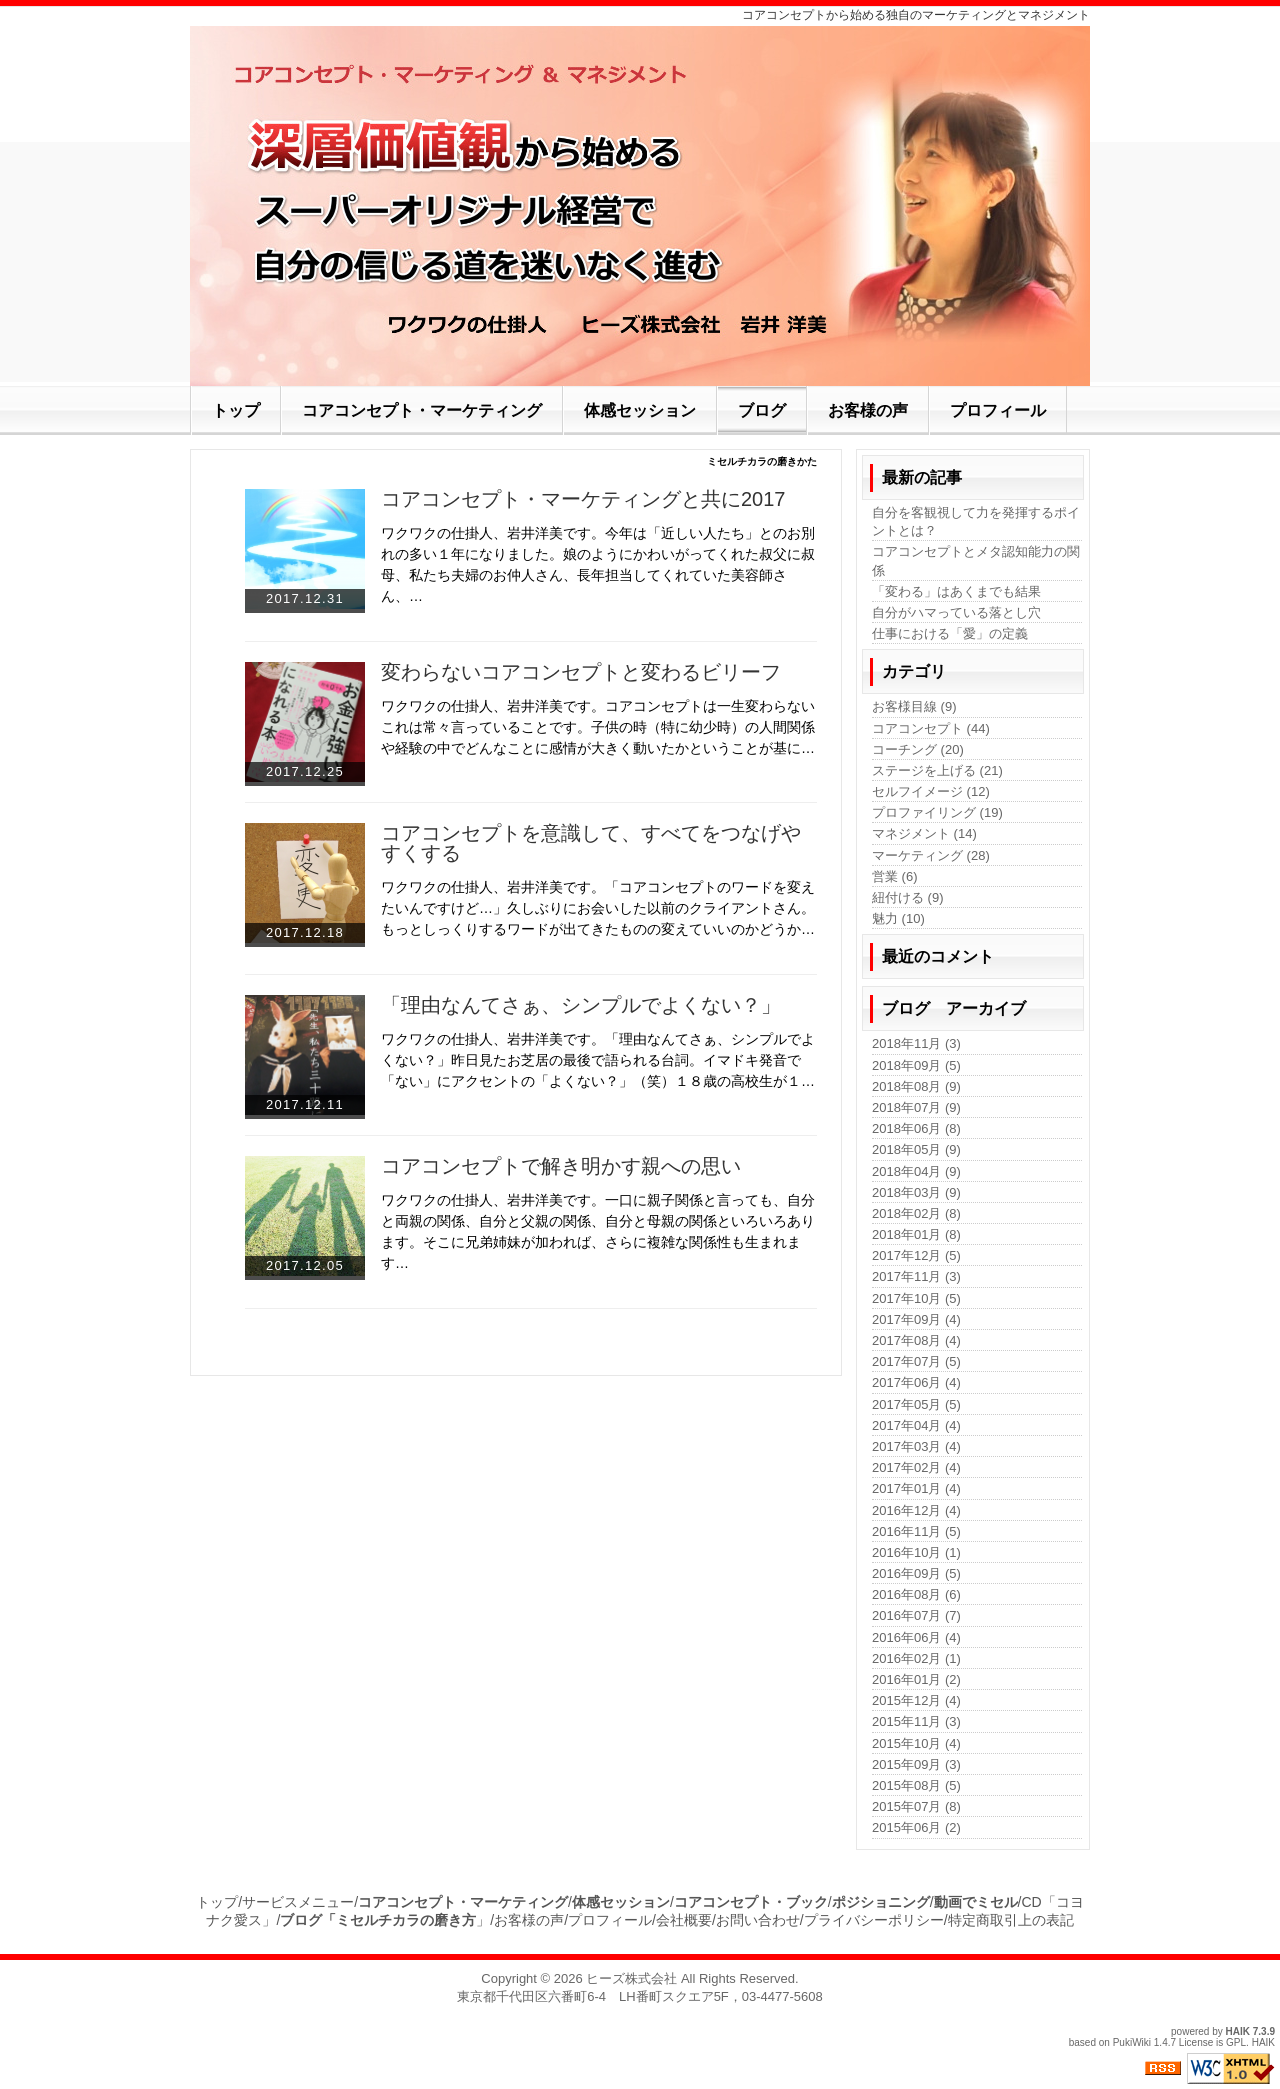 The height and width of the screenshot is (2089, 1280). What do you see at coordinates (529, 1920) in the screenshot?
I see `お客様の声` at bounding box center [529, 1920].